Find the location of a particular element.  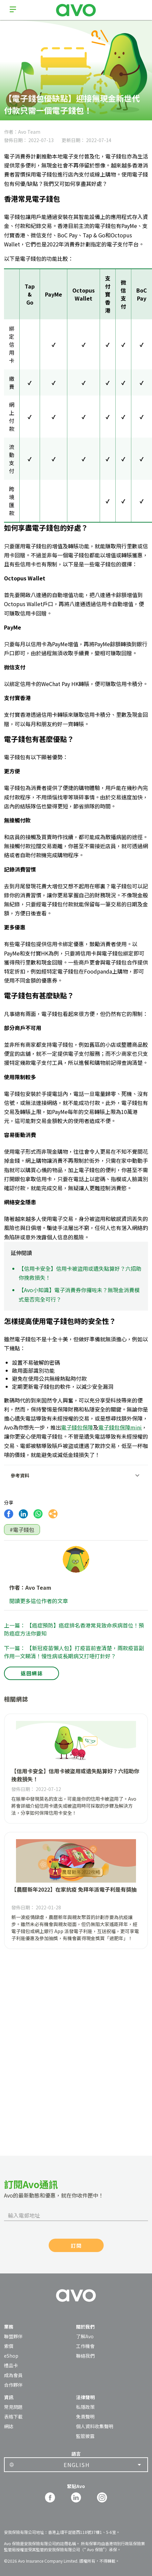

聯絡我們 is located at coordinates (85, 2355).